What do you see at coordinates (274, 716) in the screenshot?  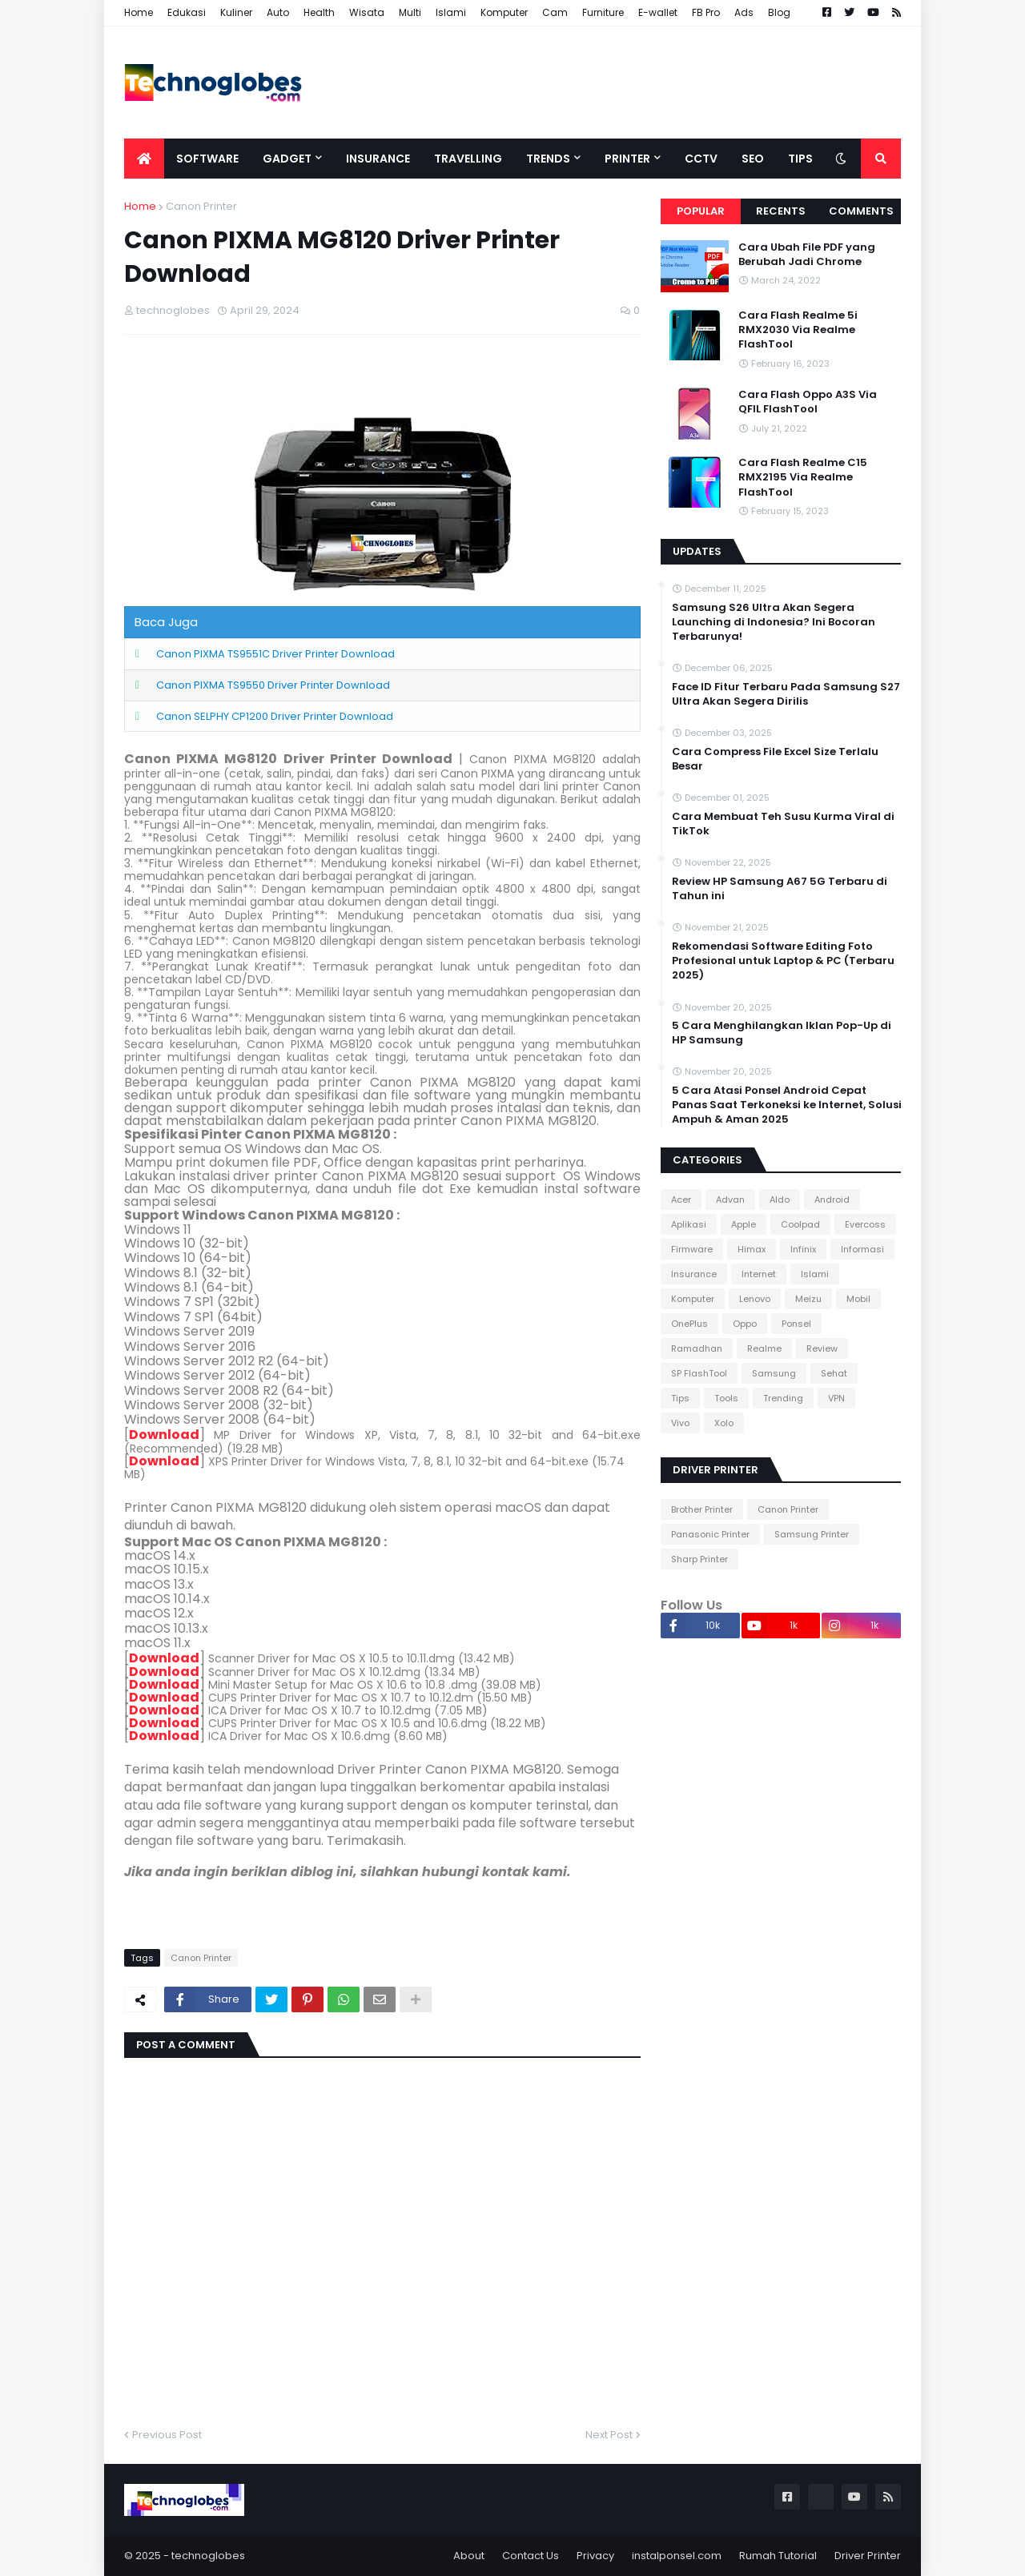 I see `Canon SELPHY CP1200 Driver Printer Download` at bounding box center [274, 716].